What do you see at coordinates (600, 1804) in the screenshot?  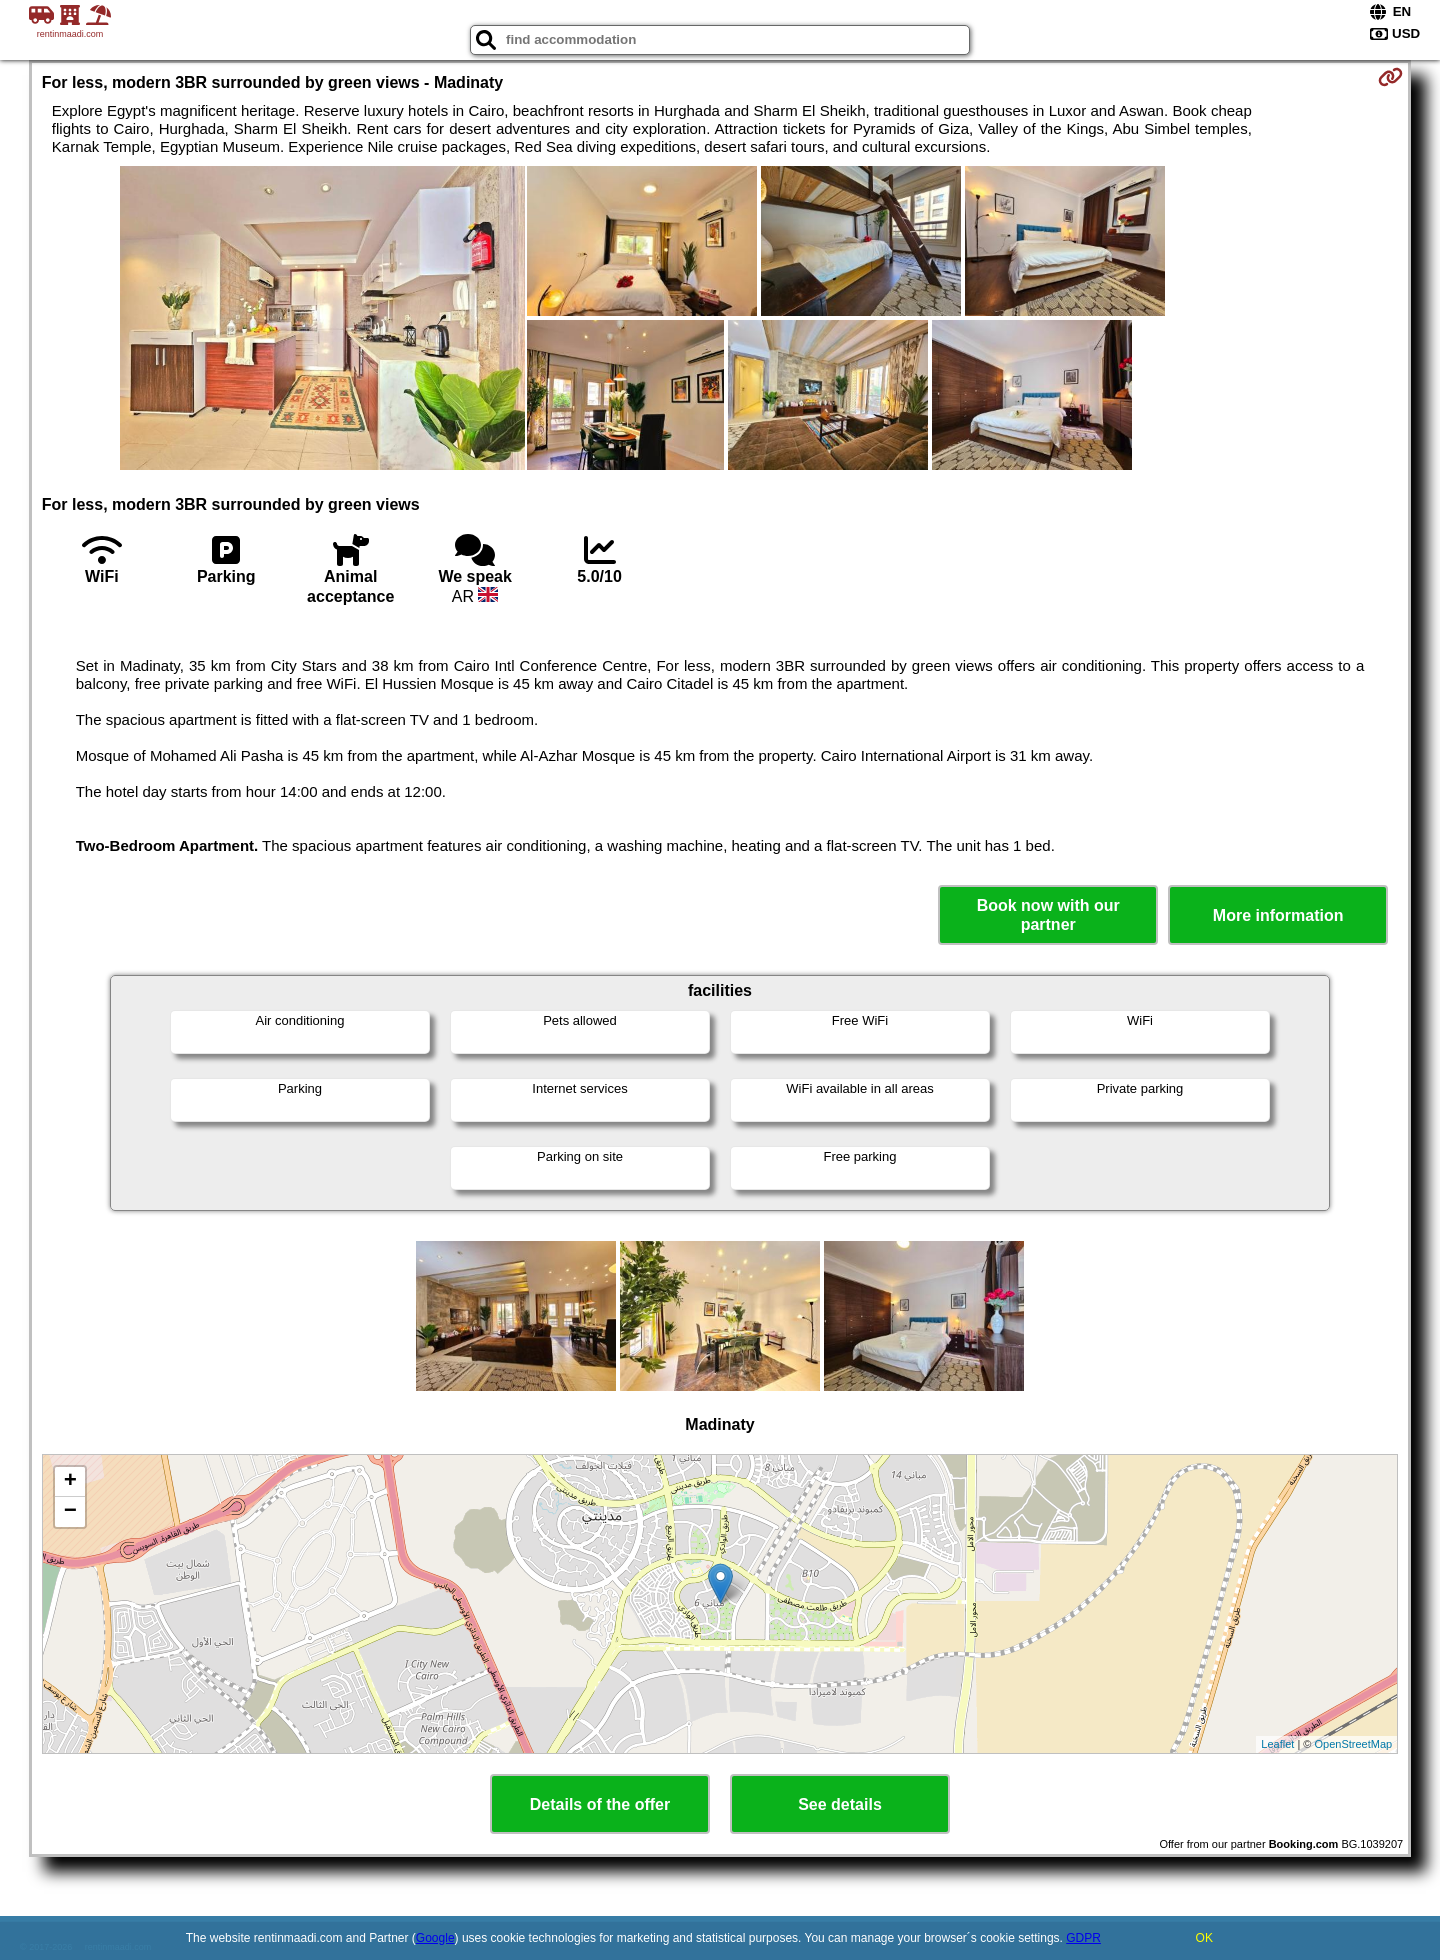 I see `Details of the offer` at bounding box center [600, 1804].